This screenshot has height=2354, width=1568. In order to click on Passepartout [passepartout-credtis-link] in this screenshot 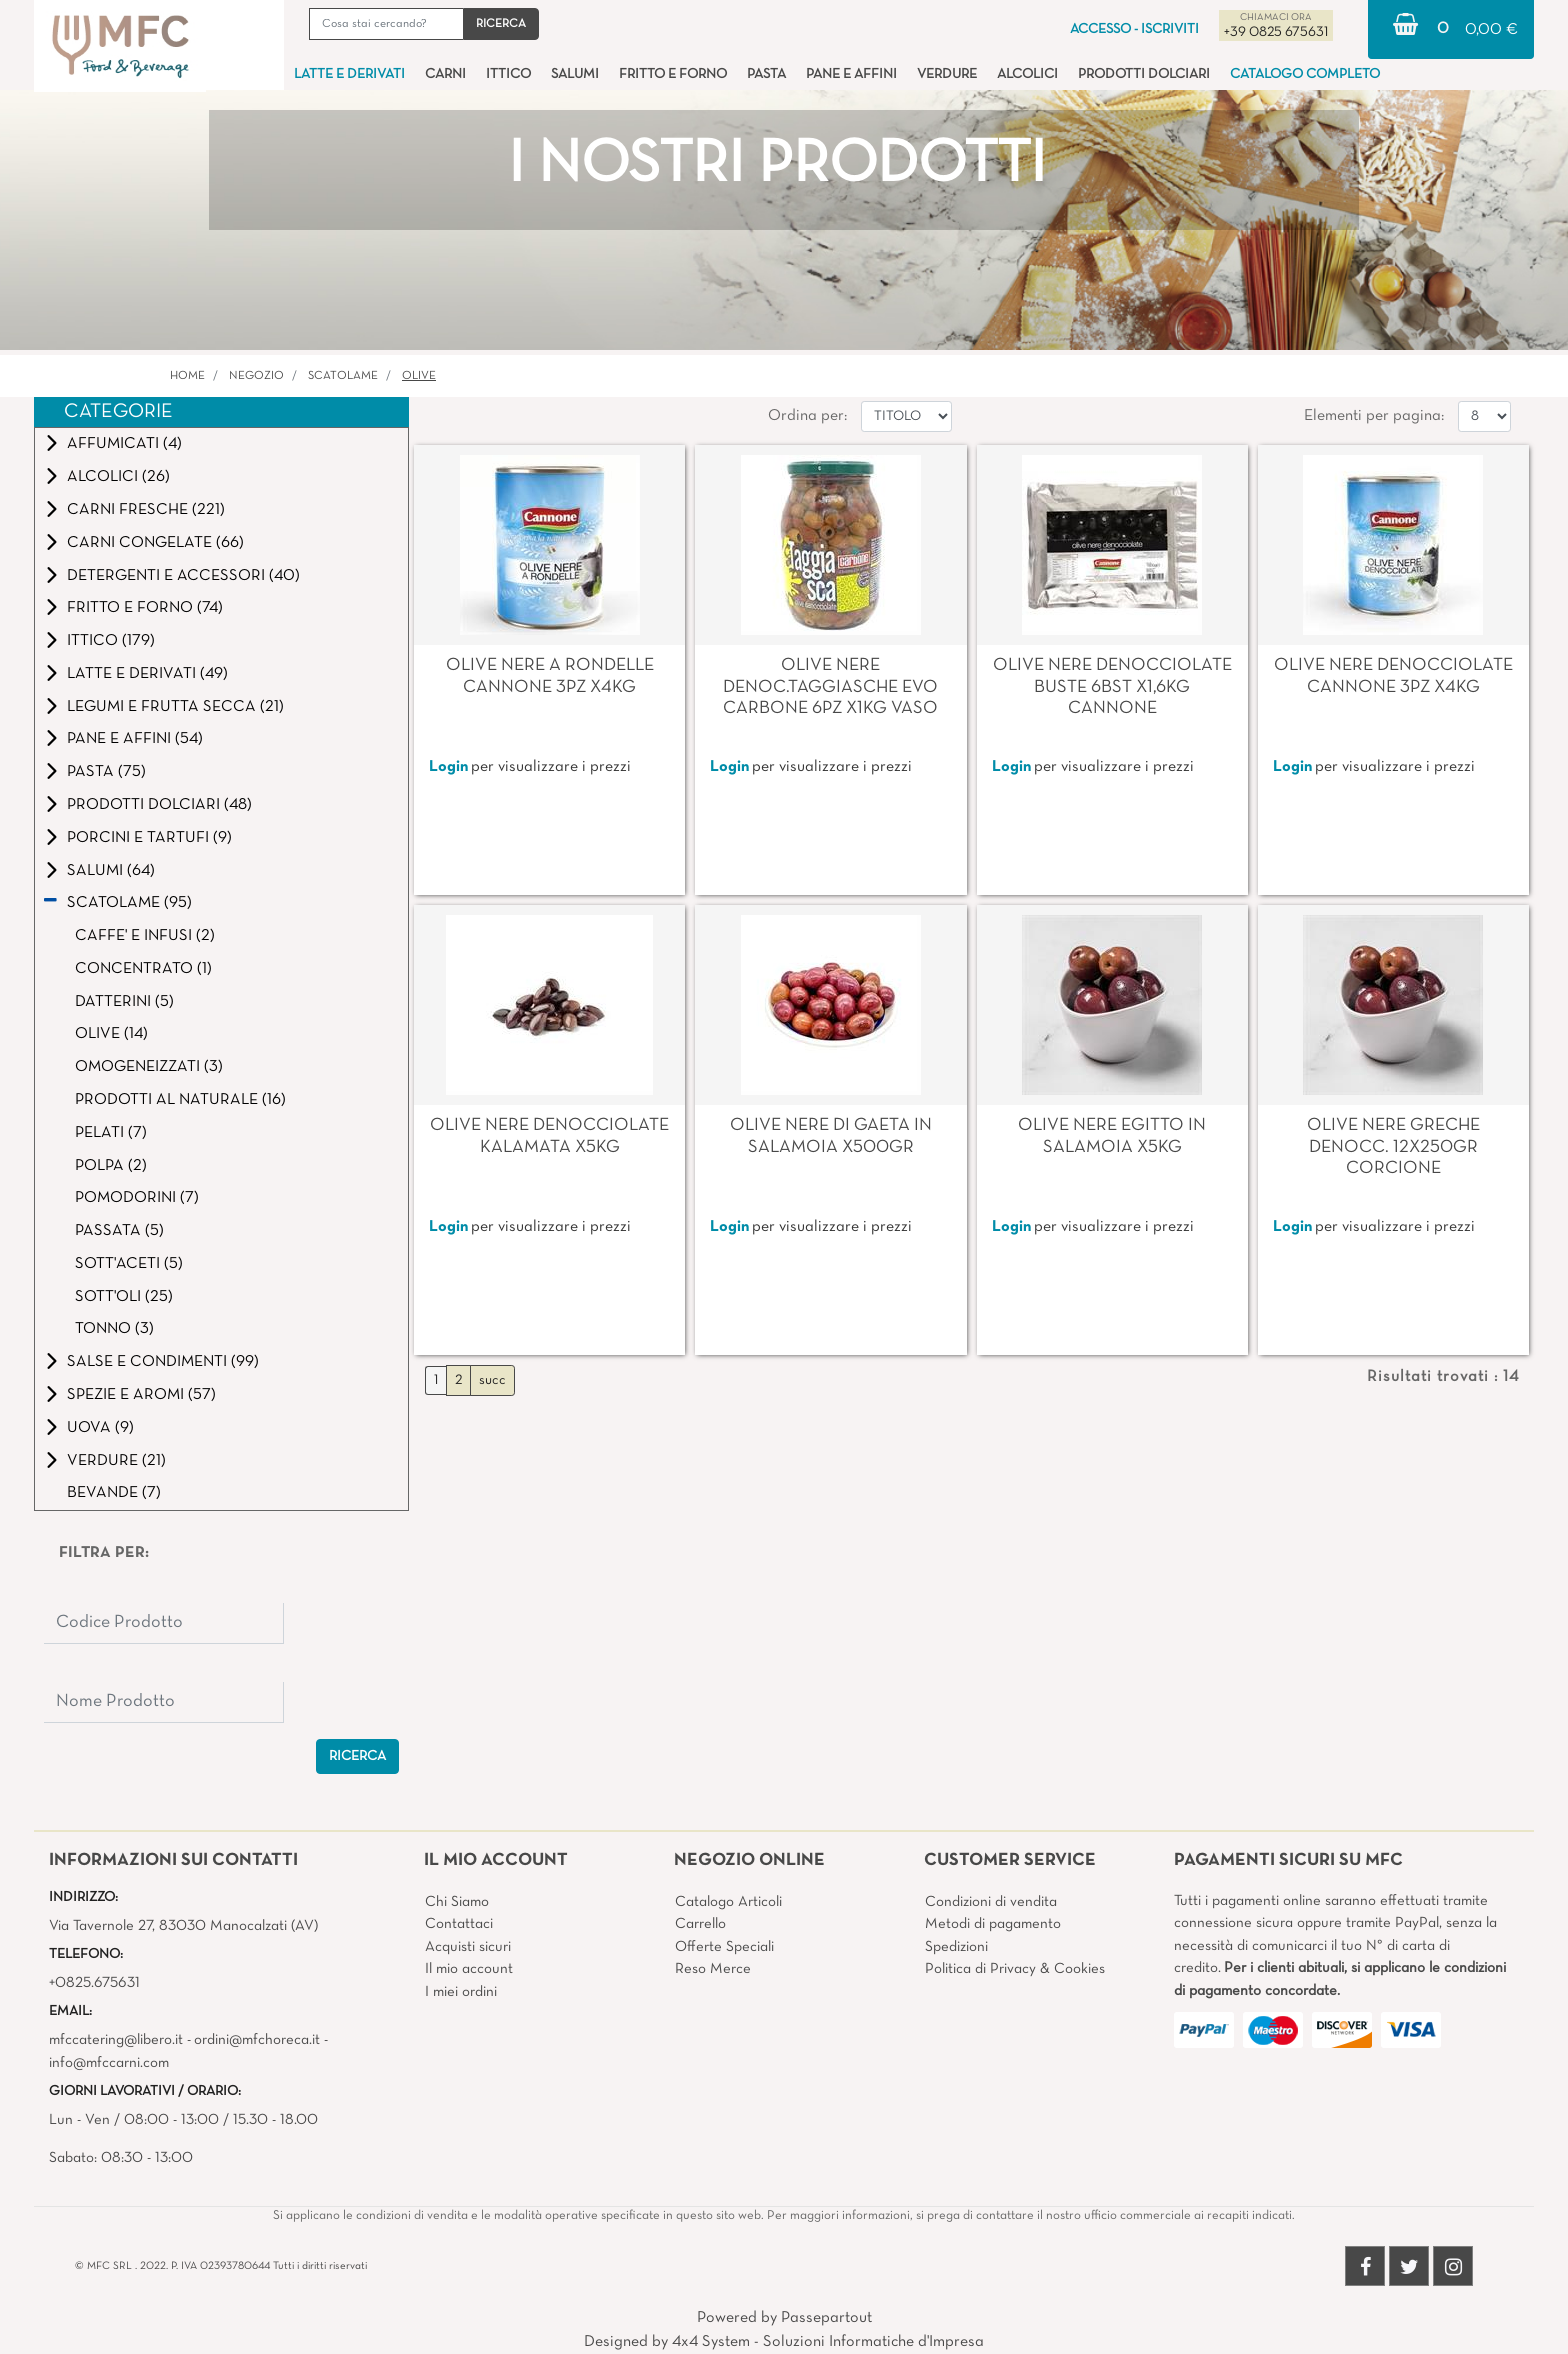, I will do `click(826, 2318)`.